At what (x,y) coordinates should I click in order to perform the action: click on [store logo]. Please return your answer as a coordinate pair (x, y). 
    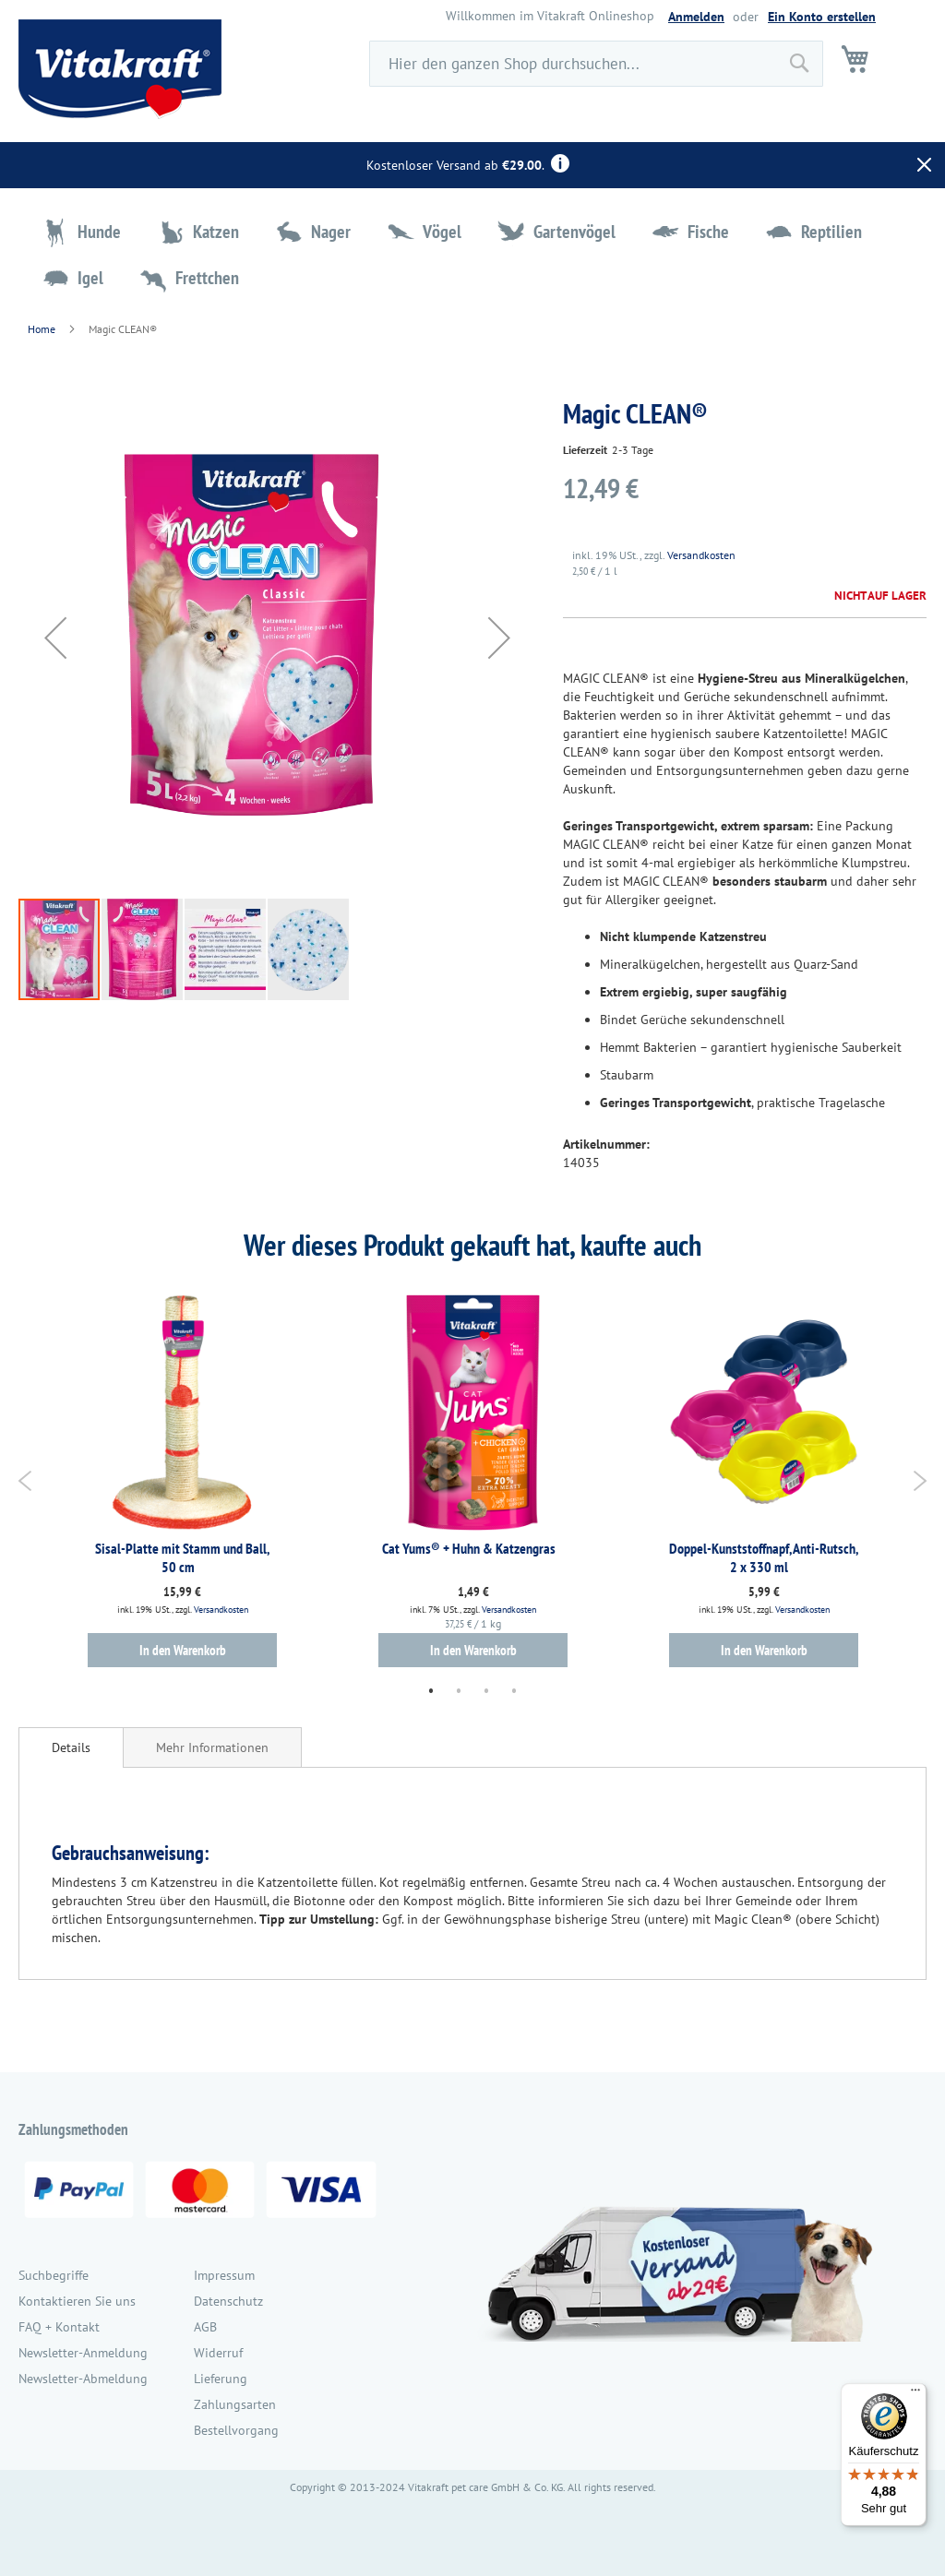
    Looking at the image, I should click on (119, 69).